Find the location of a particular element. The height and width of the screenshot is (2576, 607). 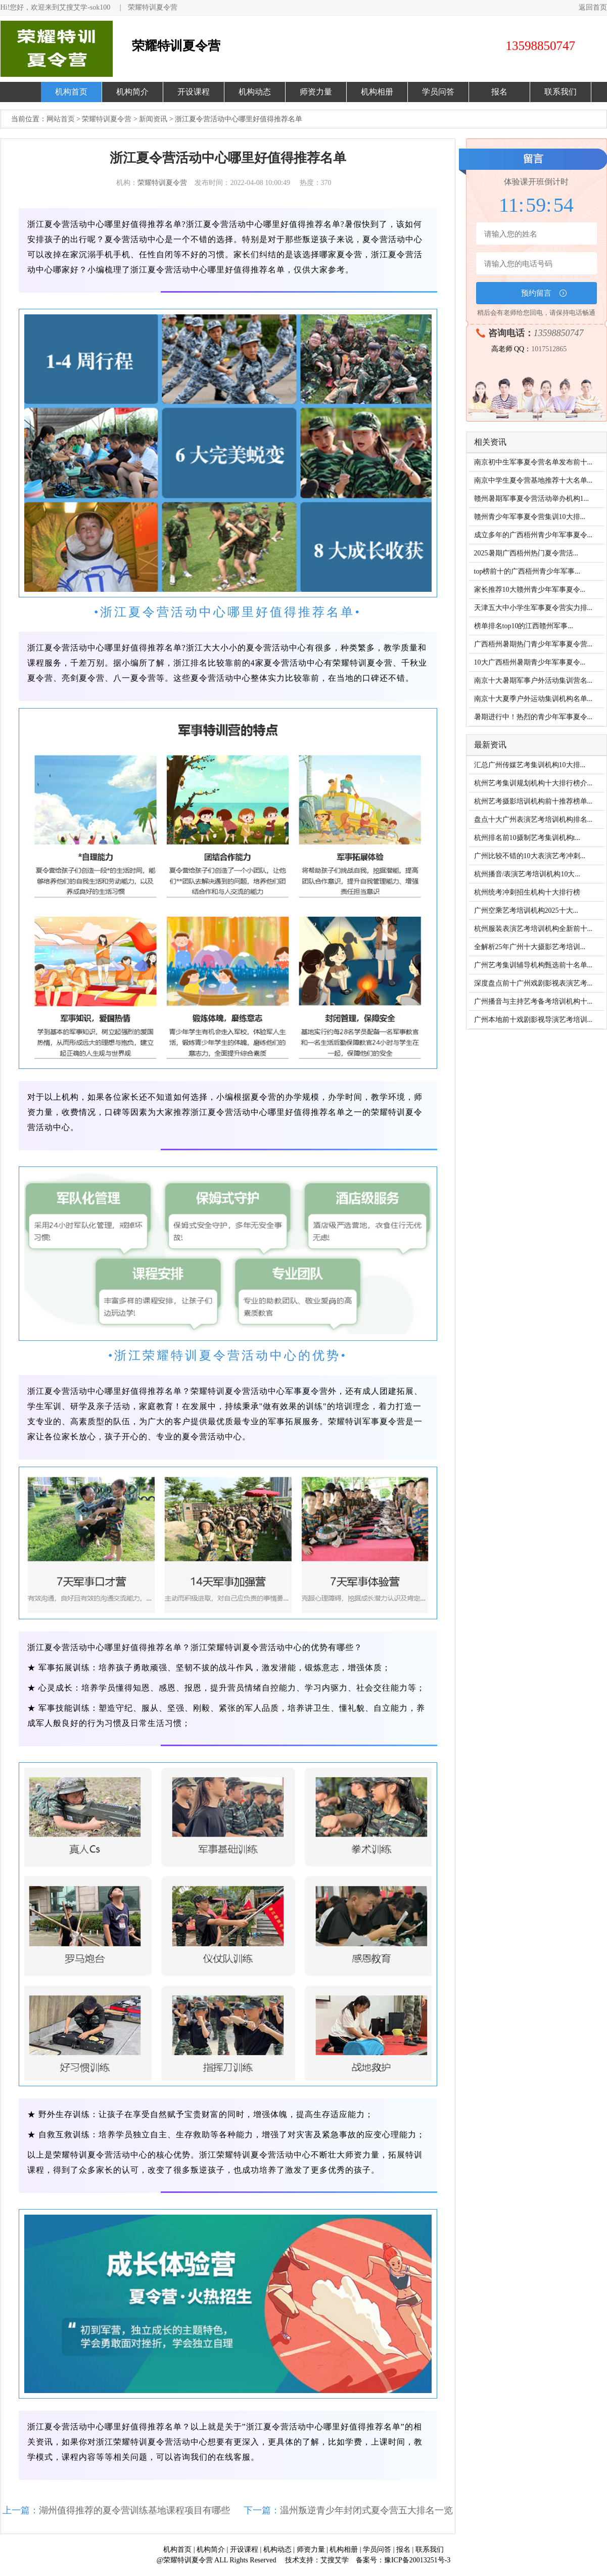

13598850747 is located at coordinates (559, 333).